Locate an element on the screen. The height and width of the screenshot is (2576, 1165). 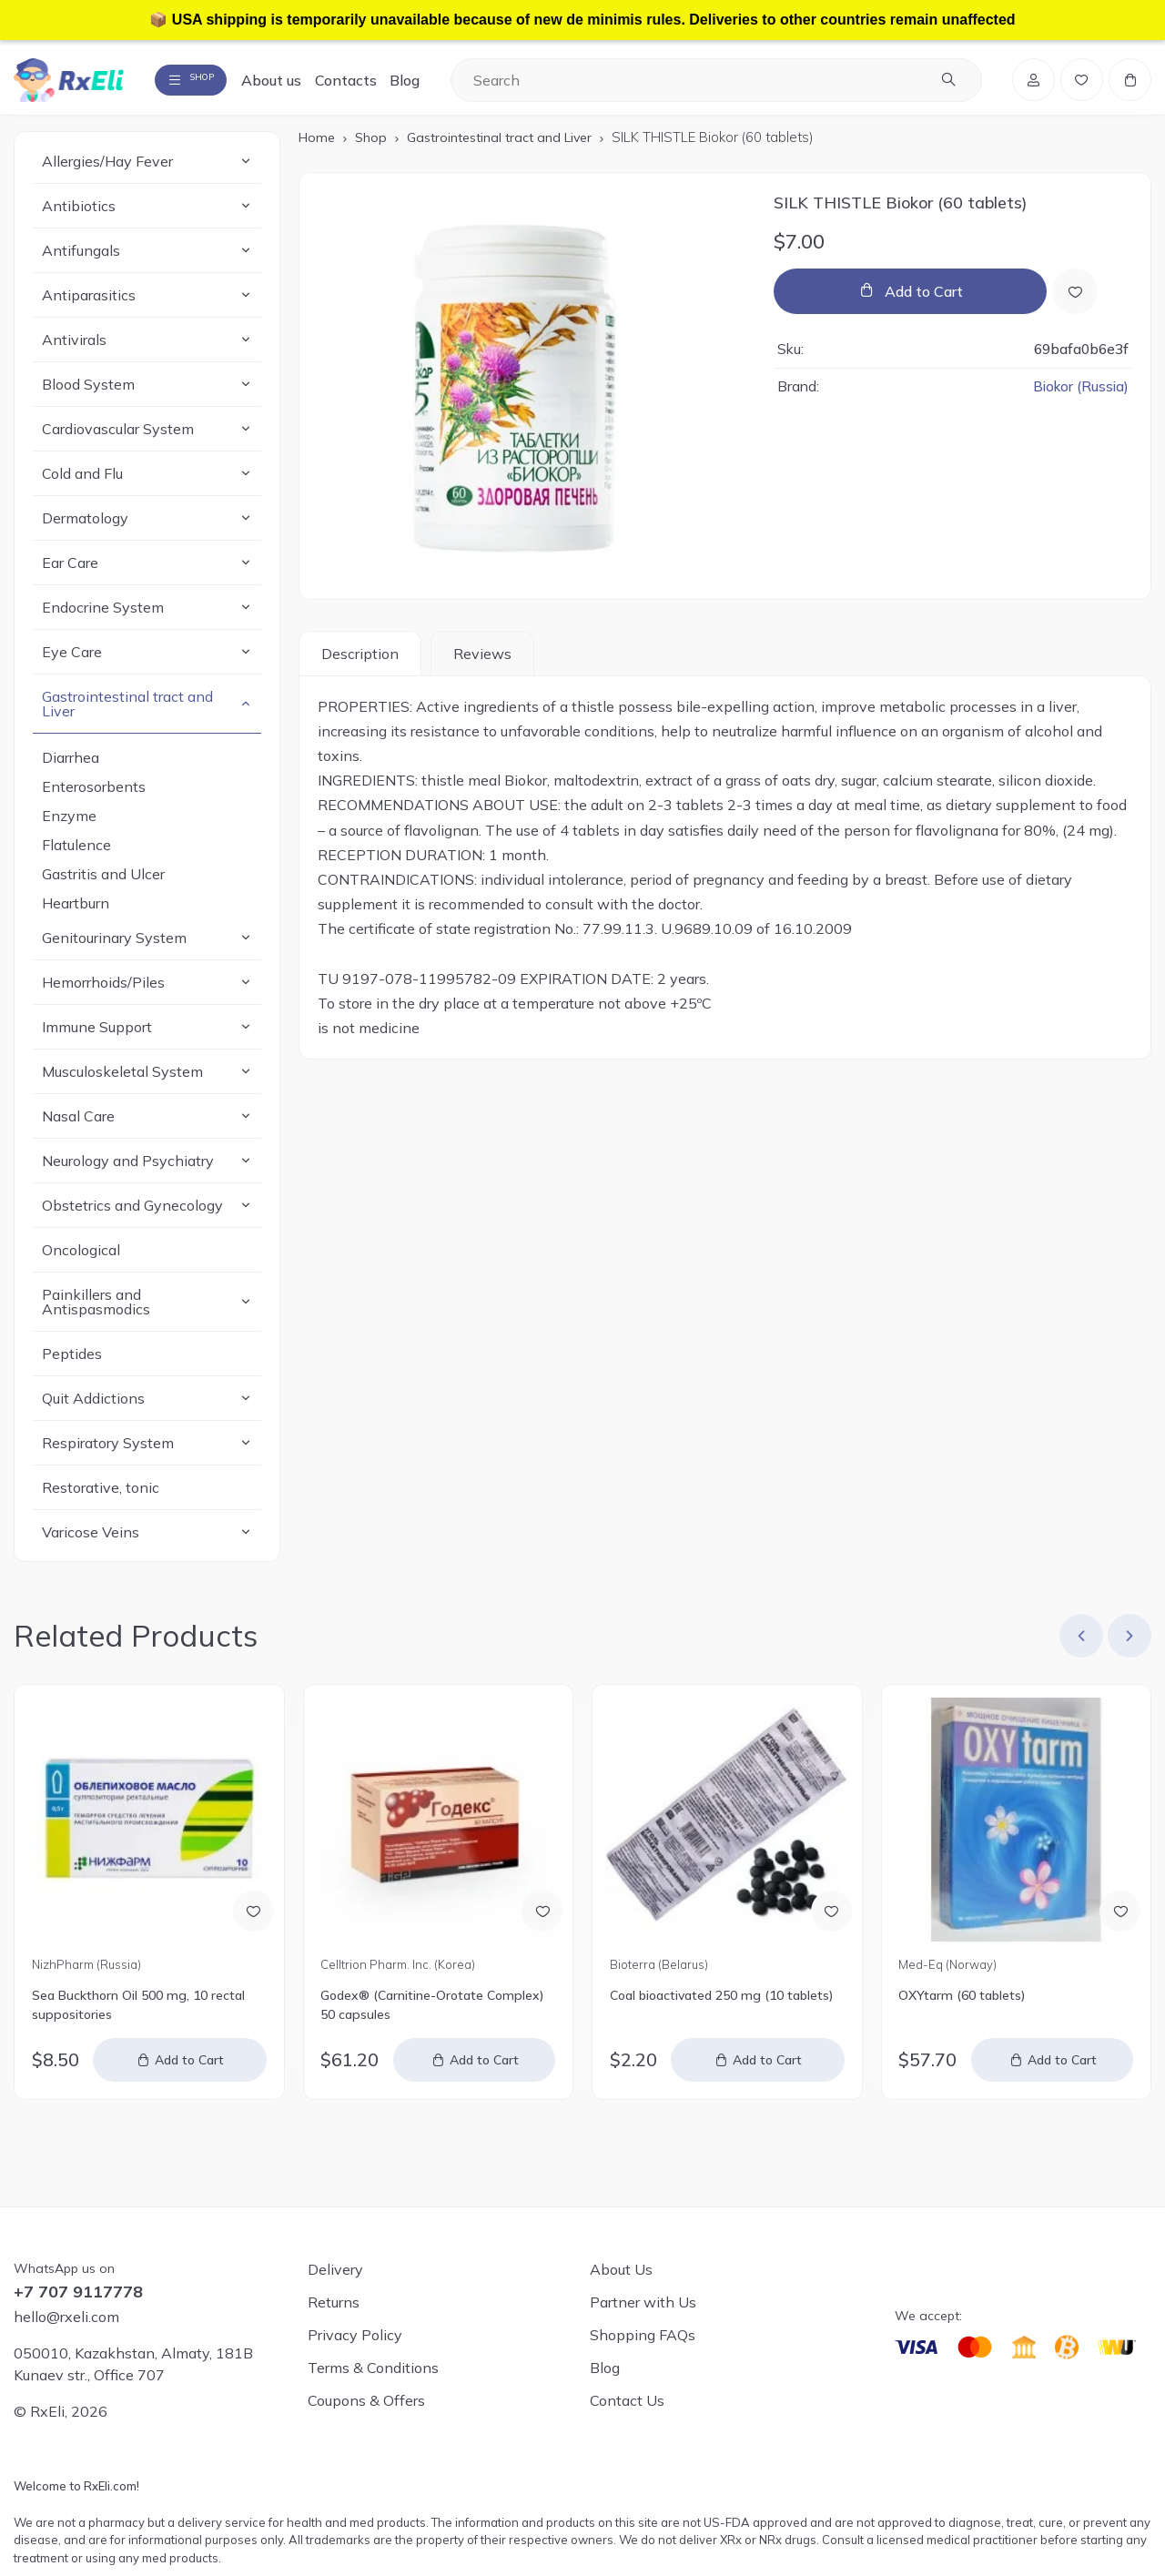
Biokor (Russia) is located at coordinates (1079, 396).